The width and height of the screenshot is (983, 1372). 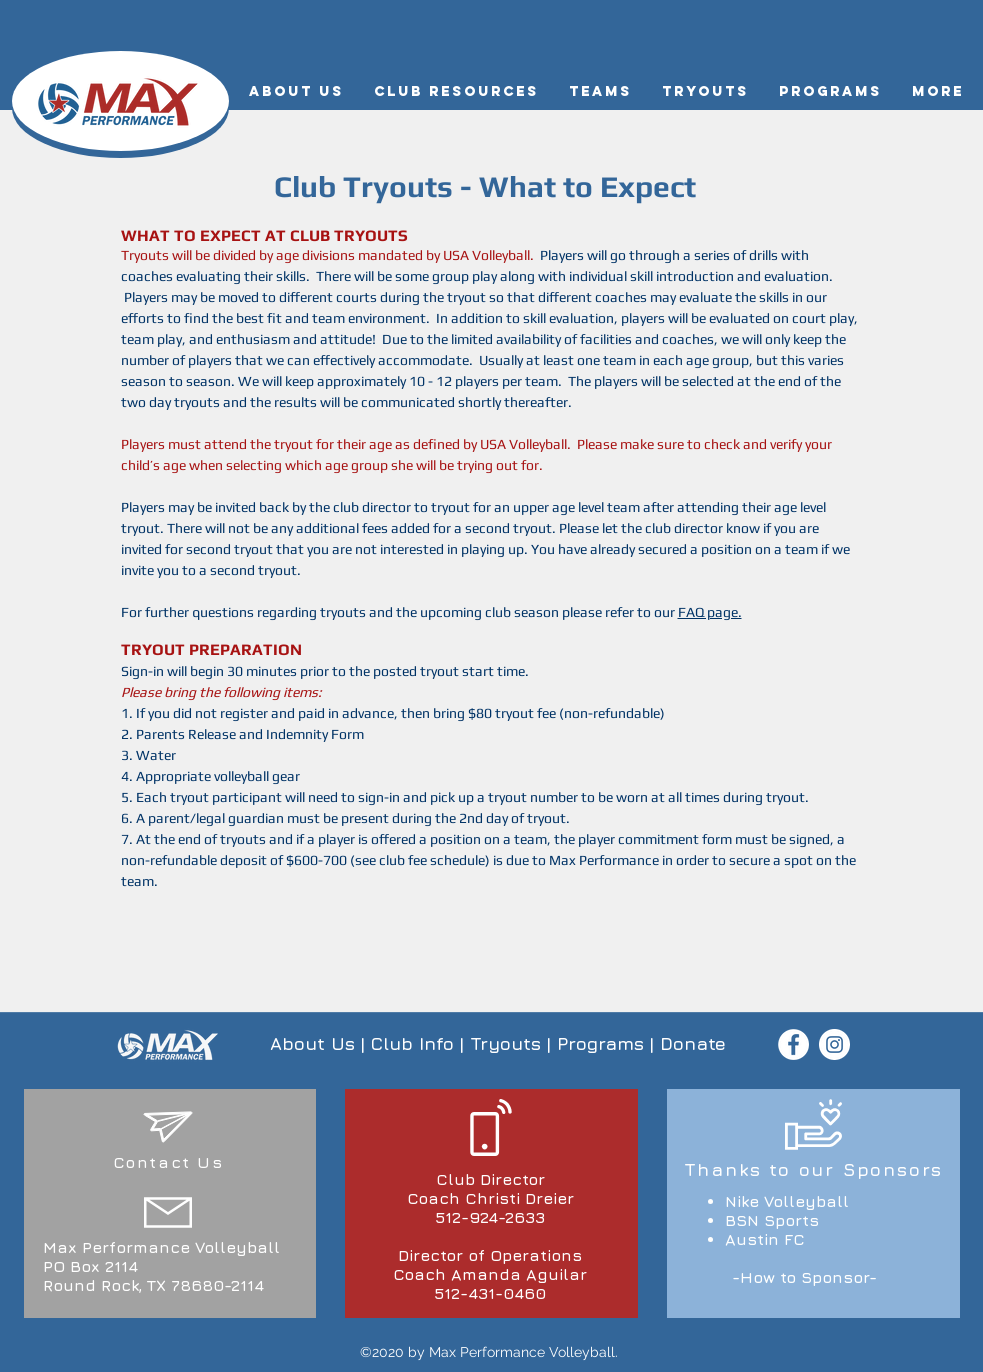 I want to click on FAQ page., so click(x=710, y=612).